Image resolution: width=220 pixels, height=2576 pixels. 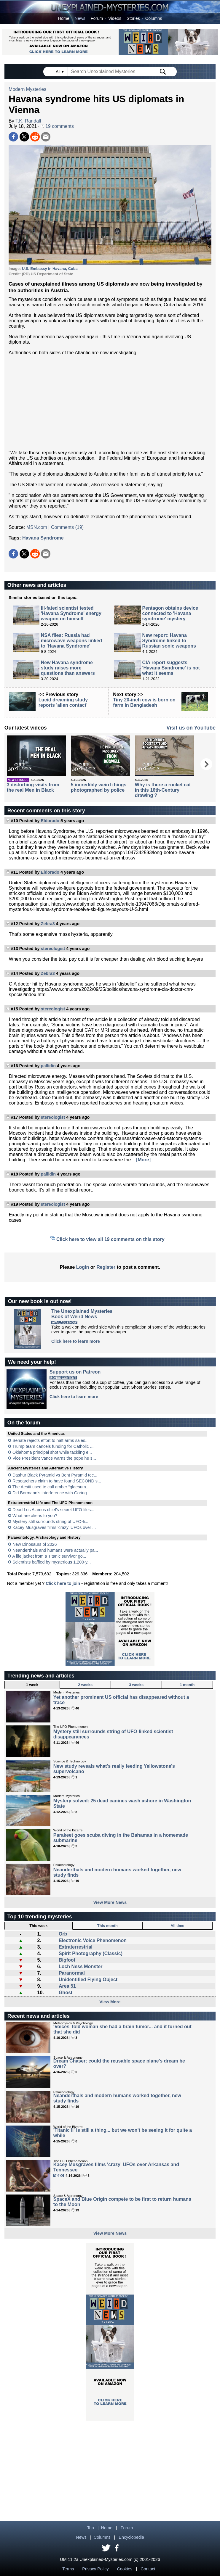 What do you see at coordinates (65, 1992) in the screenshot?
I see `Ghost` at bounding box center [65, 1992].